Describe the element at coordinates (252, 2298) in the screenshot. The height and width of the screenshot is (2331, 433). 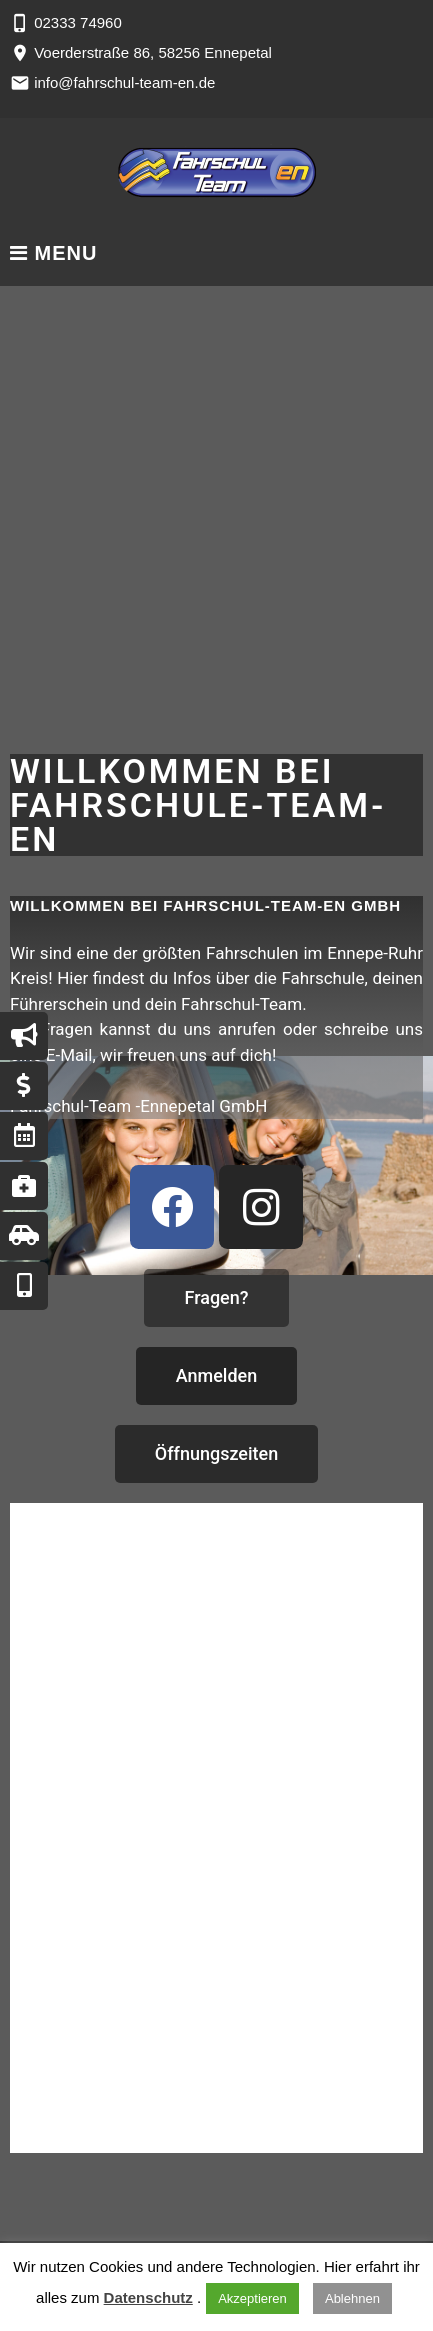
I see `Akzeptieren [button]` at that location.